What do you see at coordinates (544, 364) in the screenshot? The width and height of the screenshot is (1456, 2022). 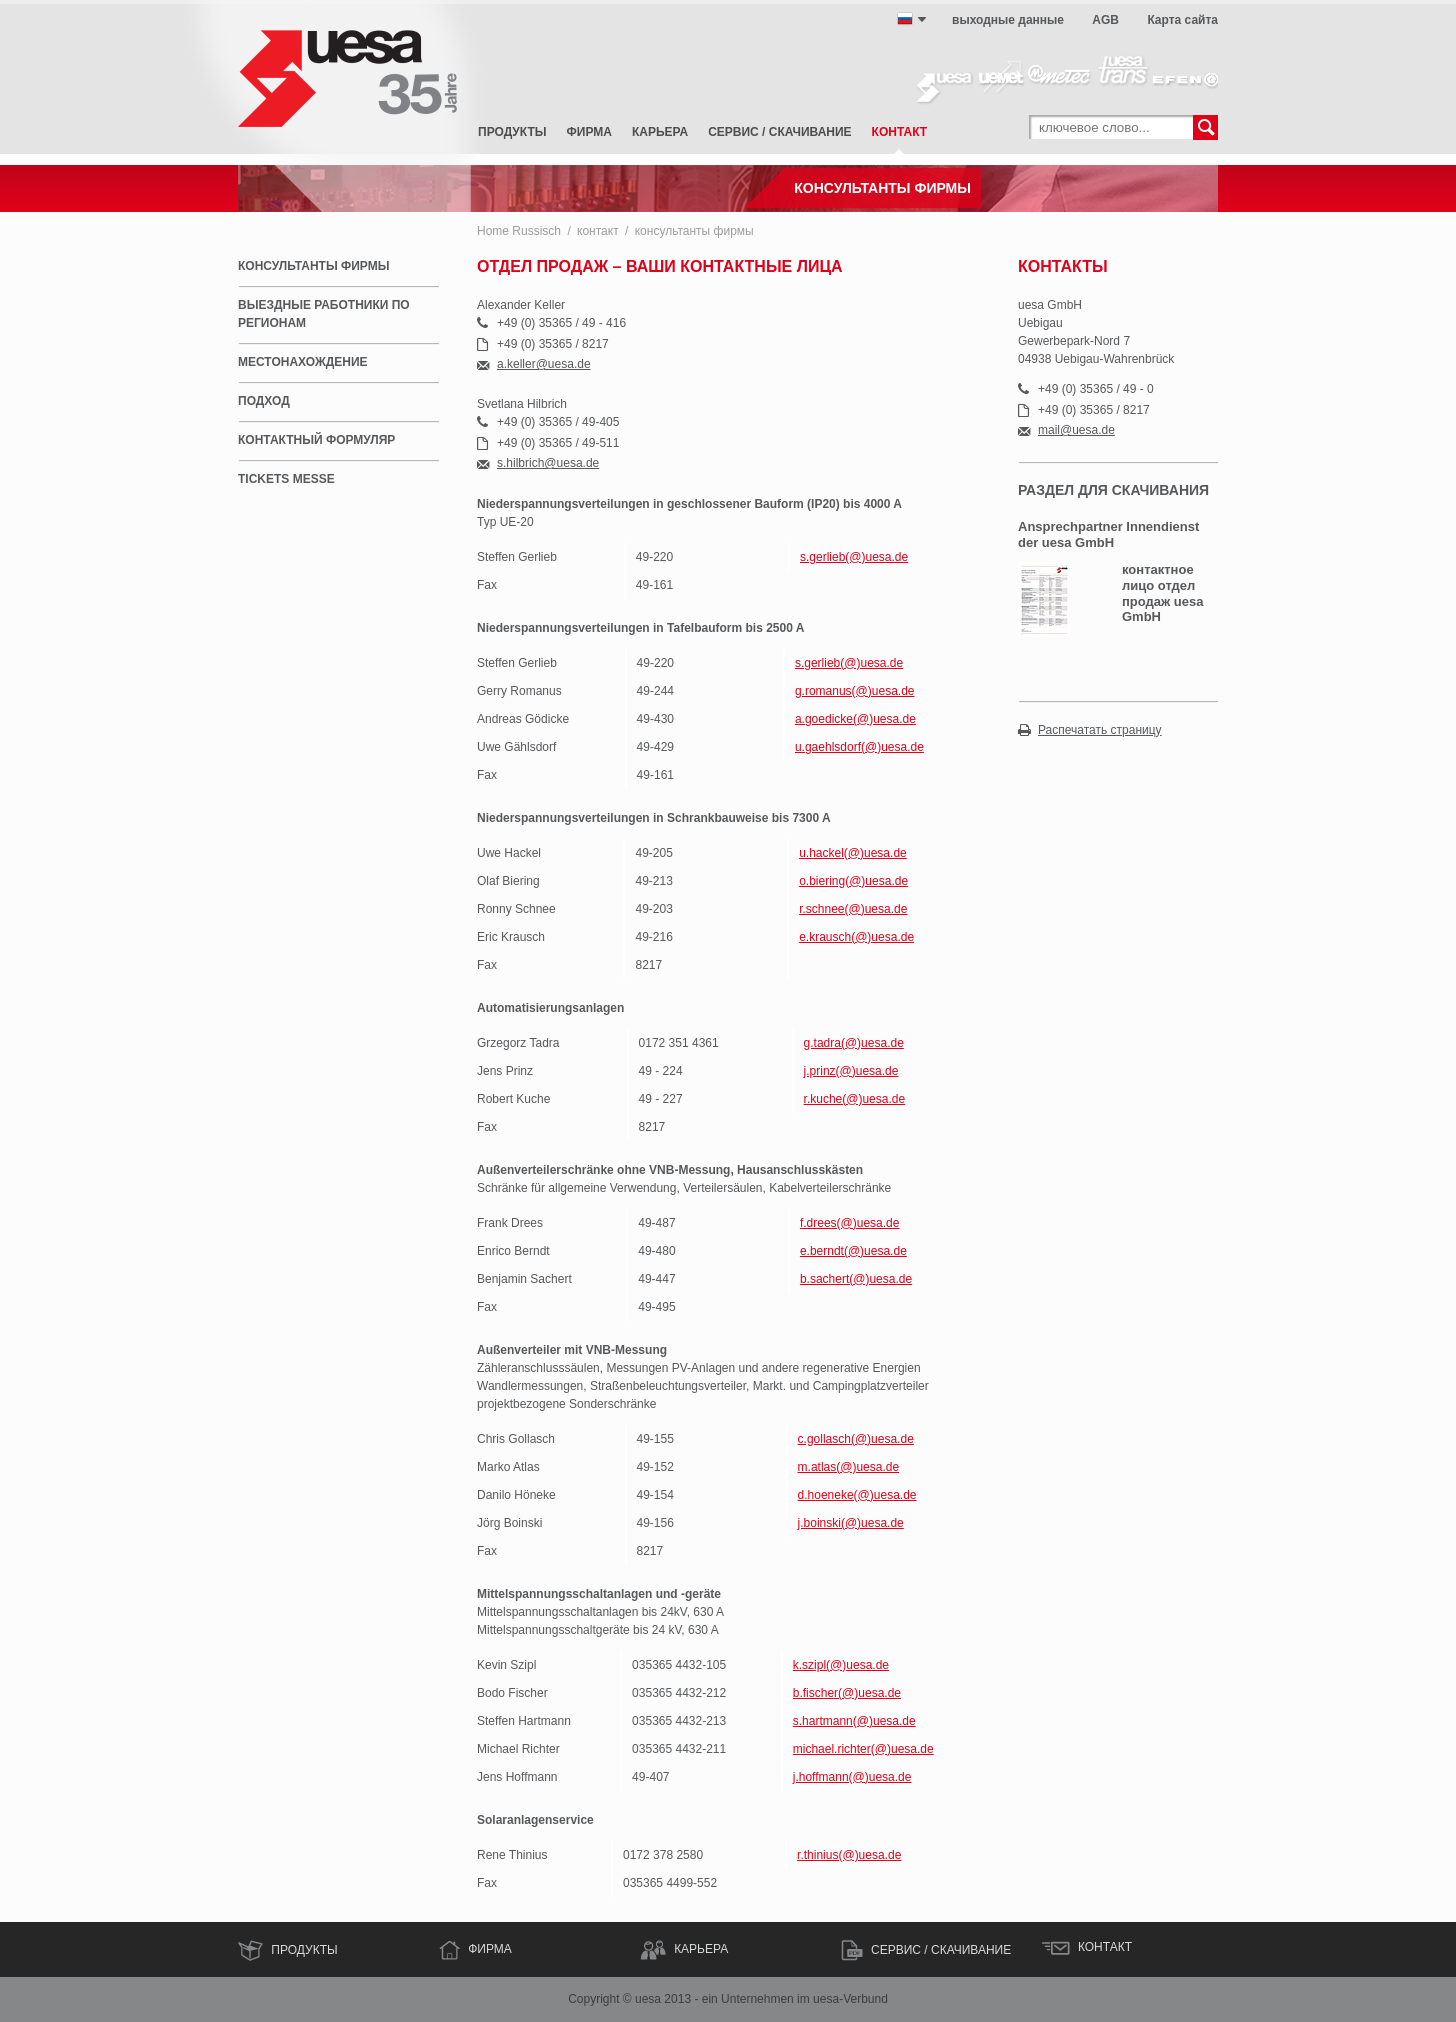 I see `a.keller@uesa.de` at bounding box center [544, 364].